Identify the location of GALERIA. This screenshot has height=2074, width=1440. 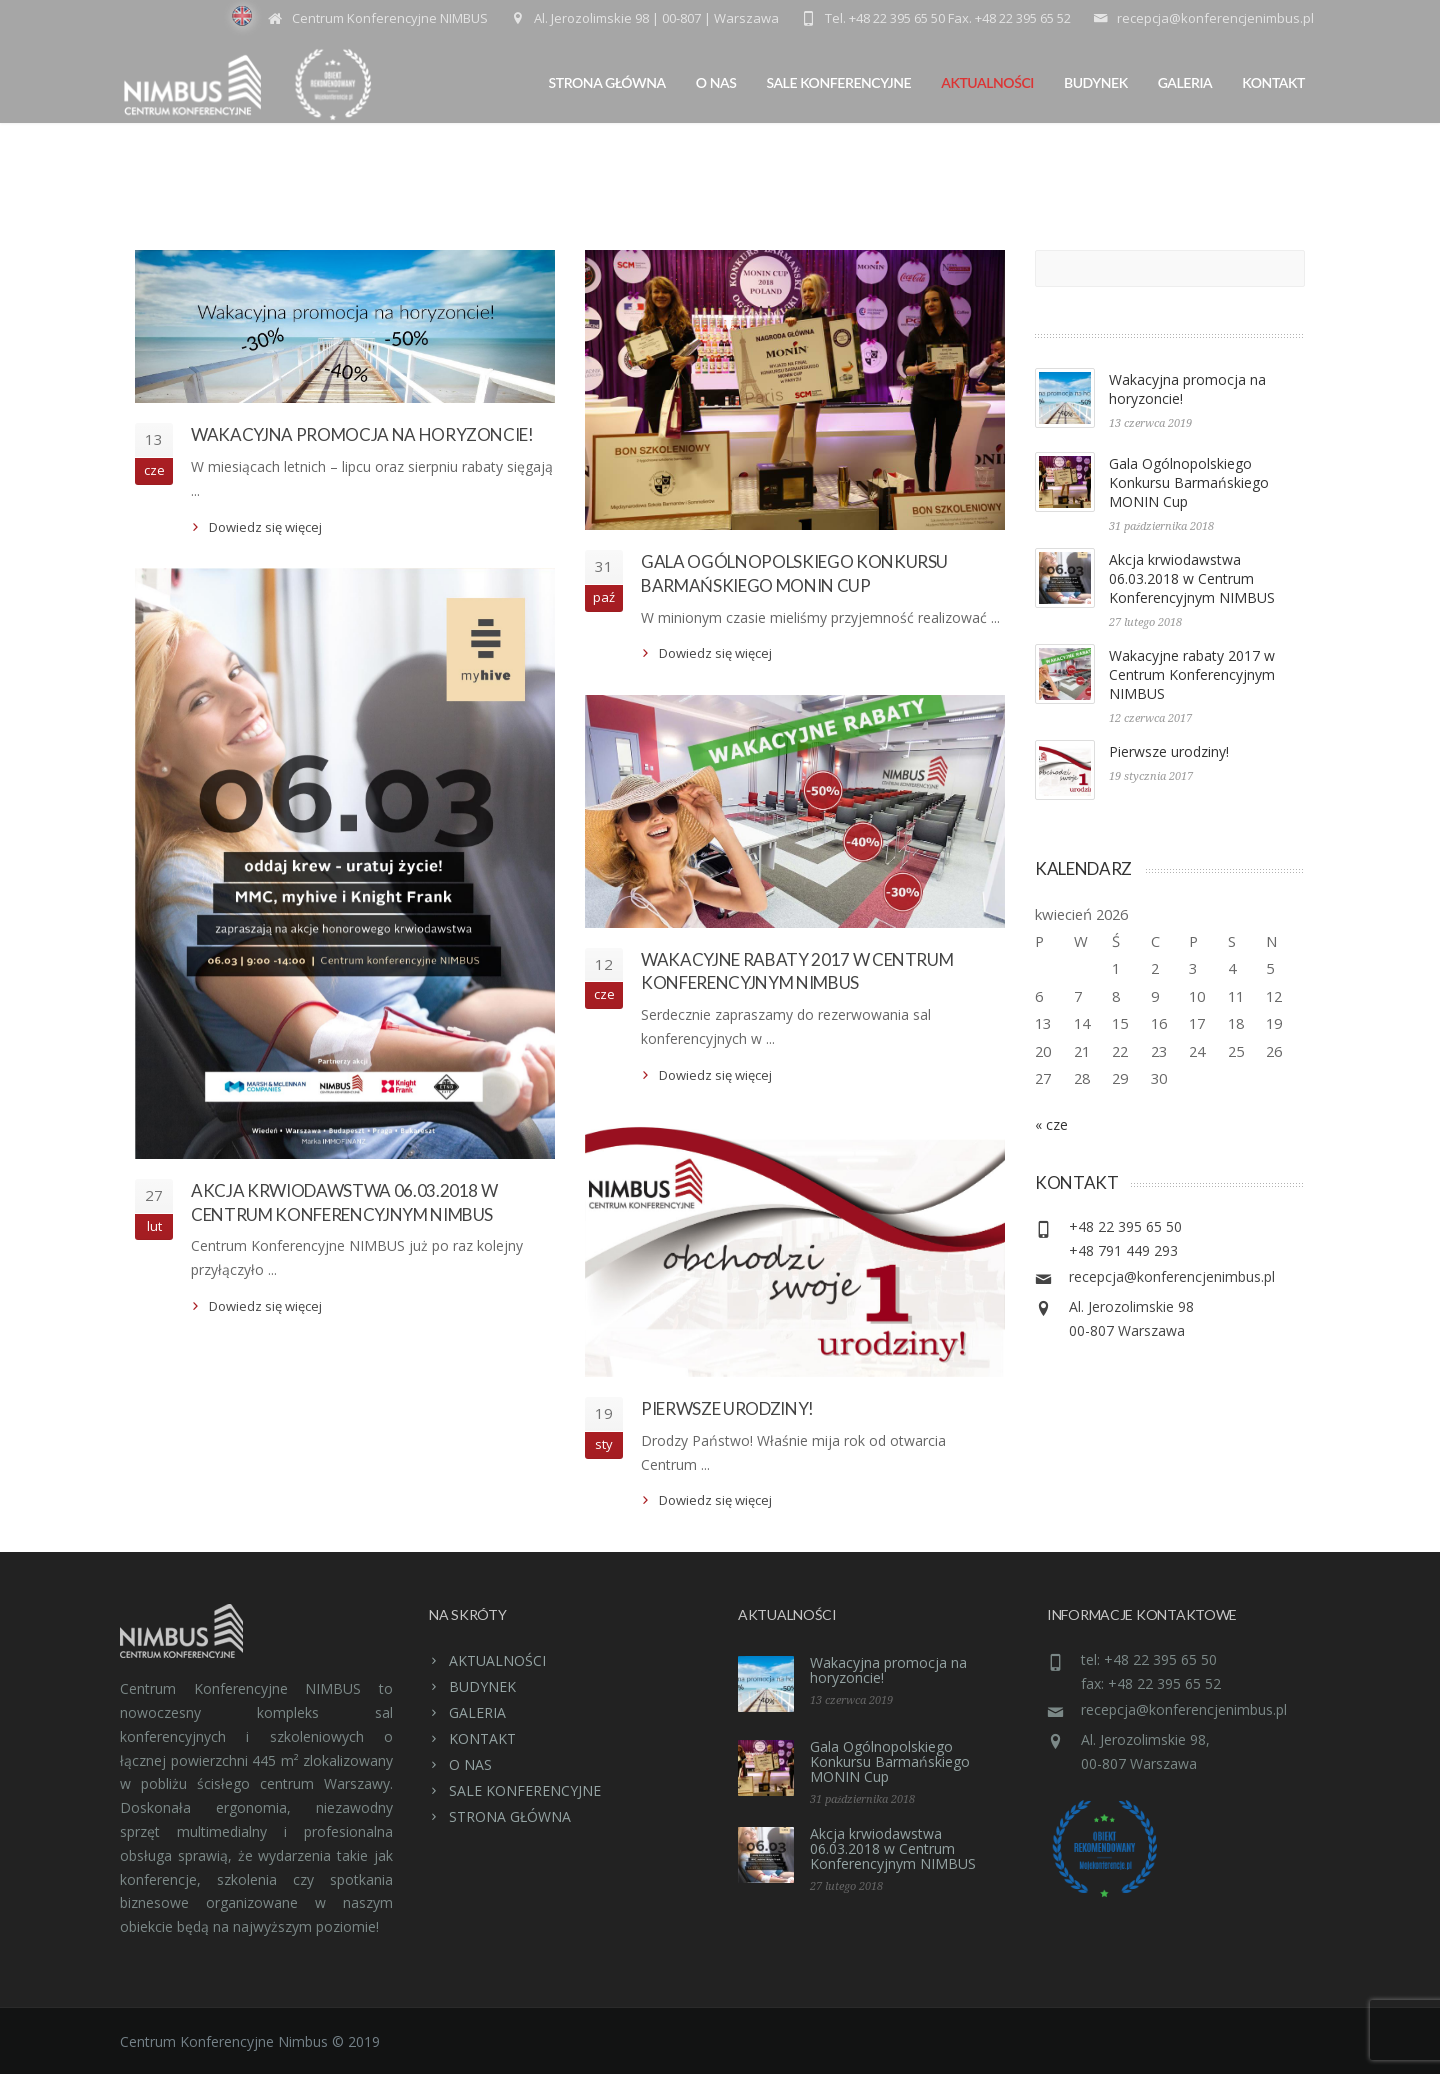
(1185, 82).